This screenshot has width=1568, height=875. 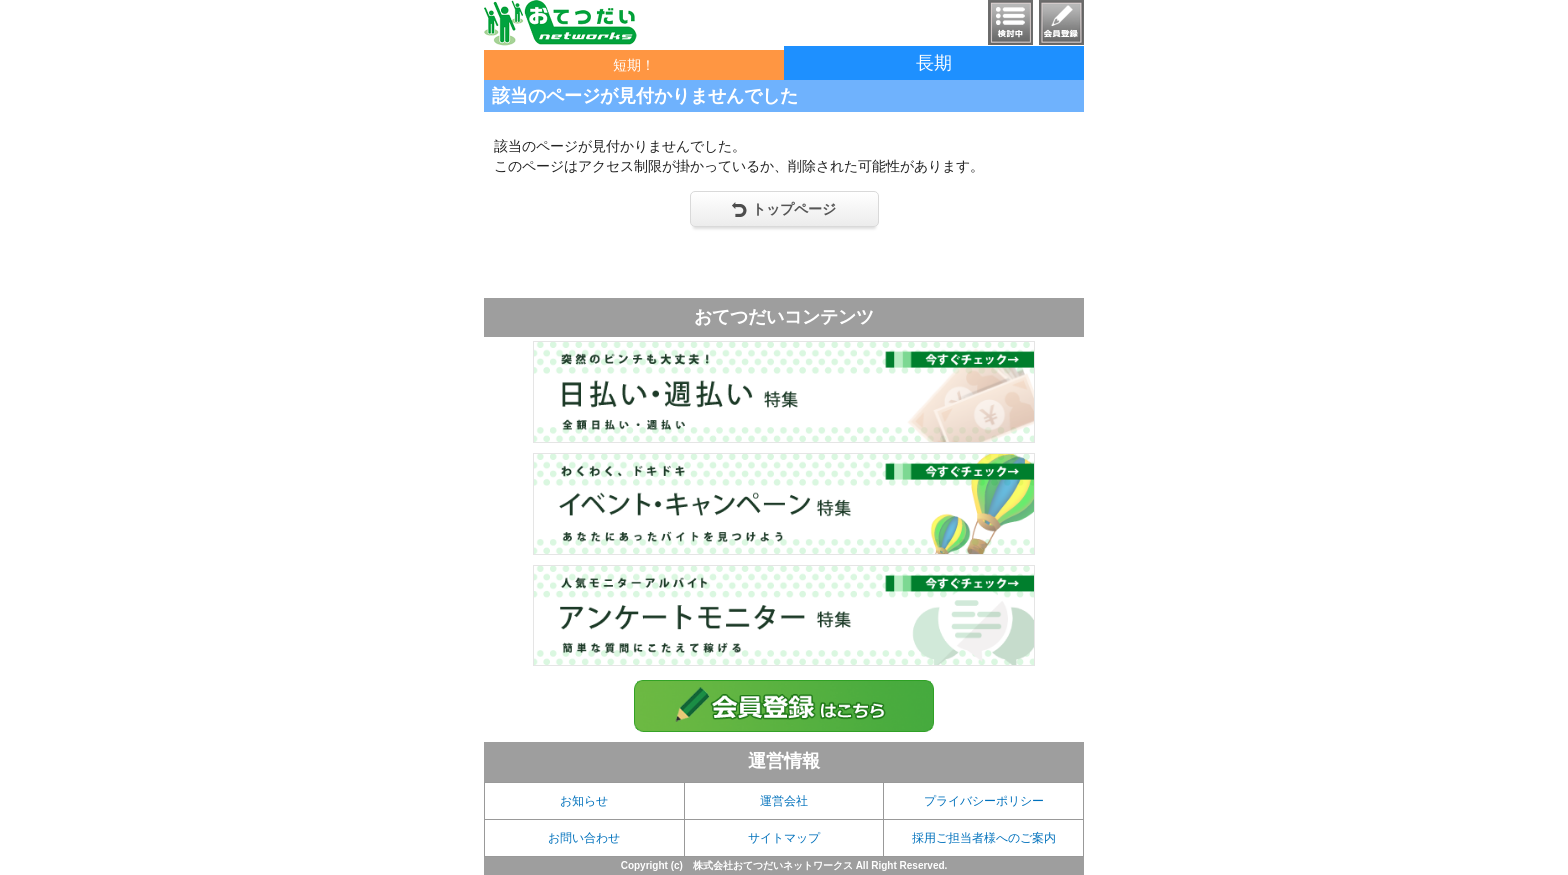 I want to click on 短期！, so click(x=634, y=65).